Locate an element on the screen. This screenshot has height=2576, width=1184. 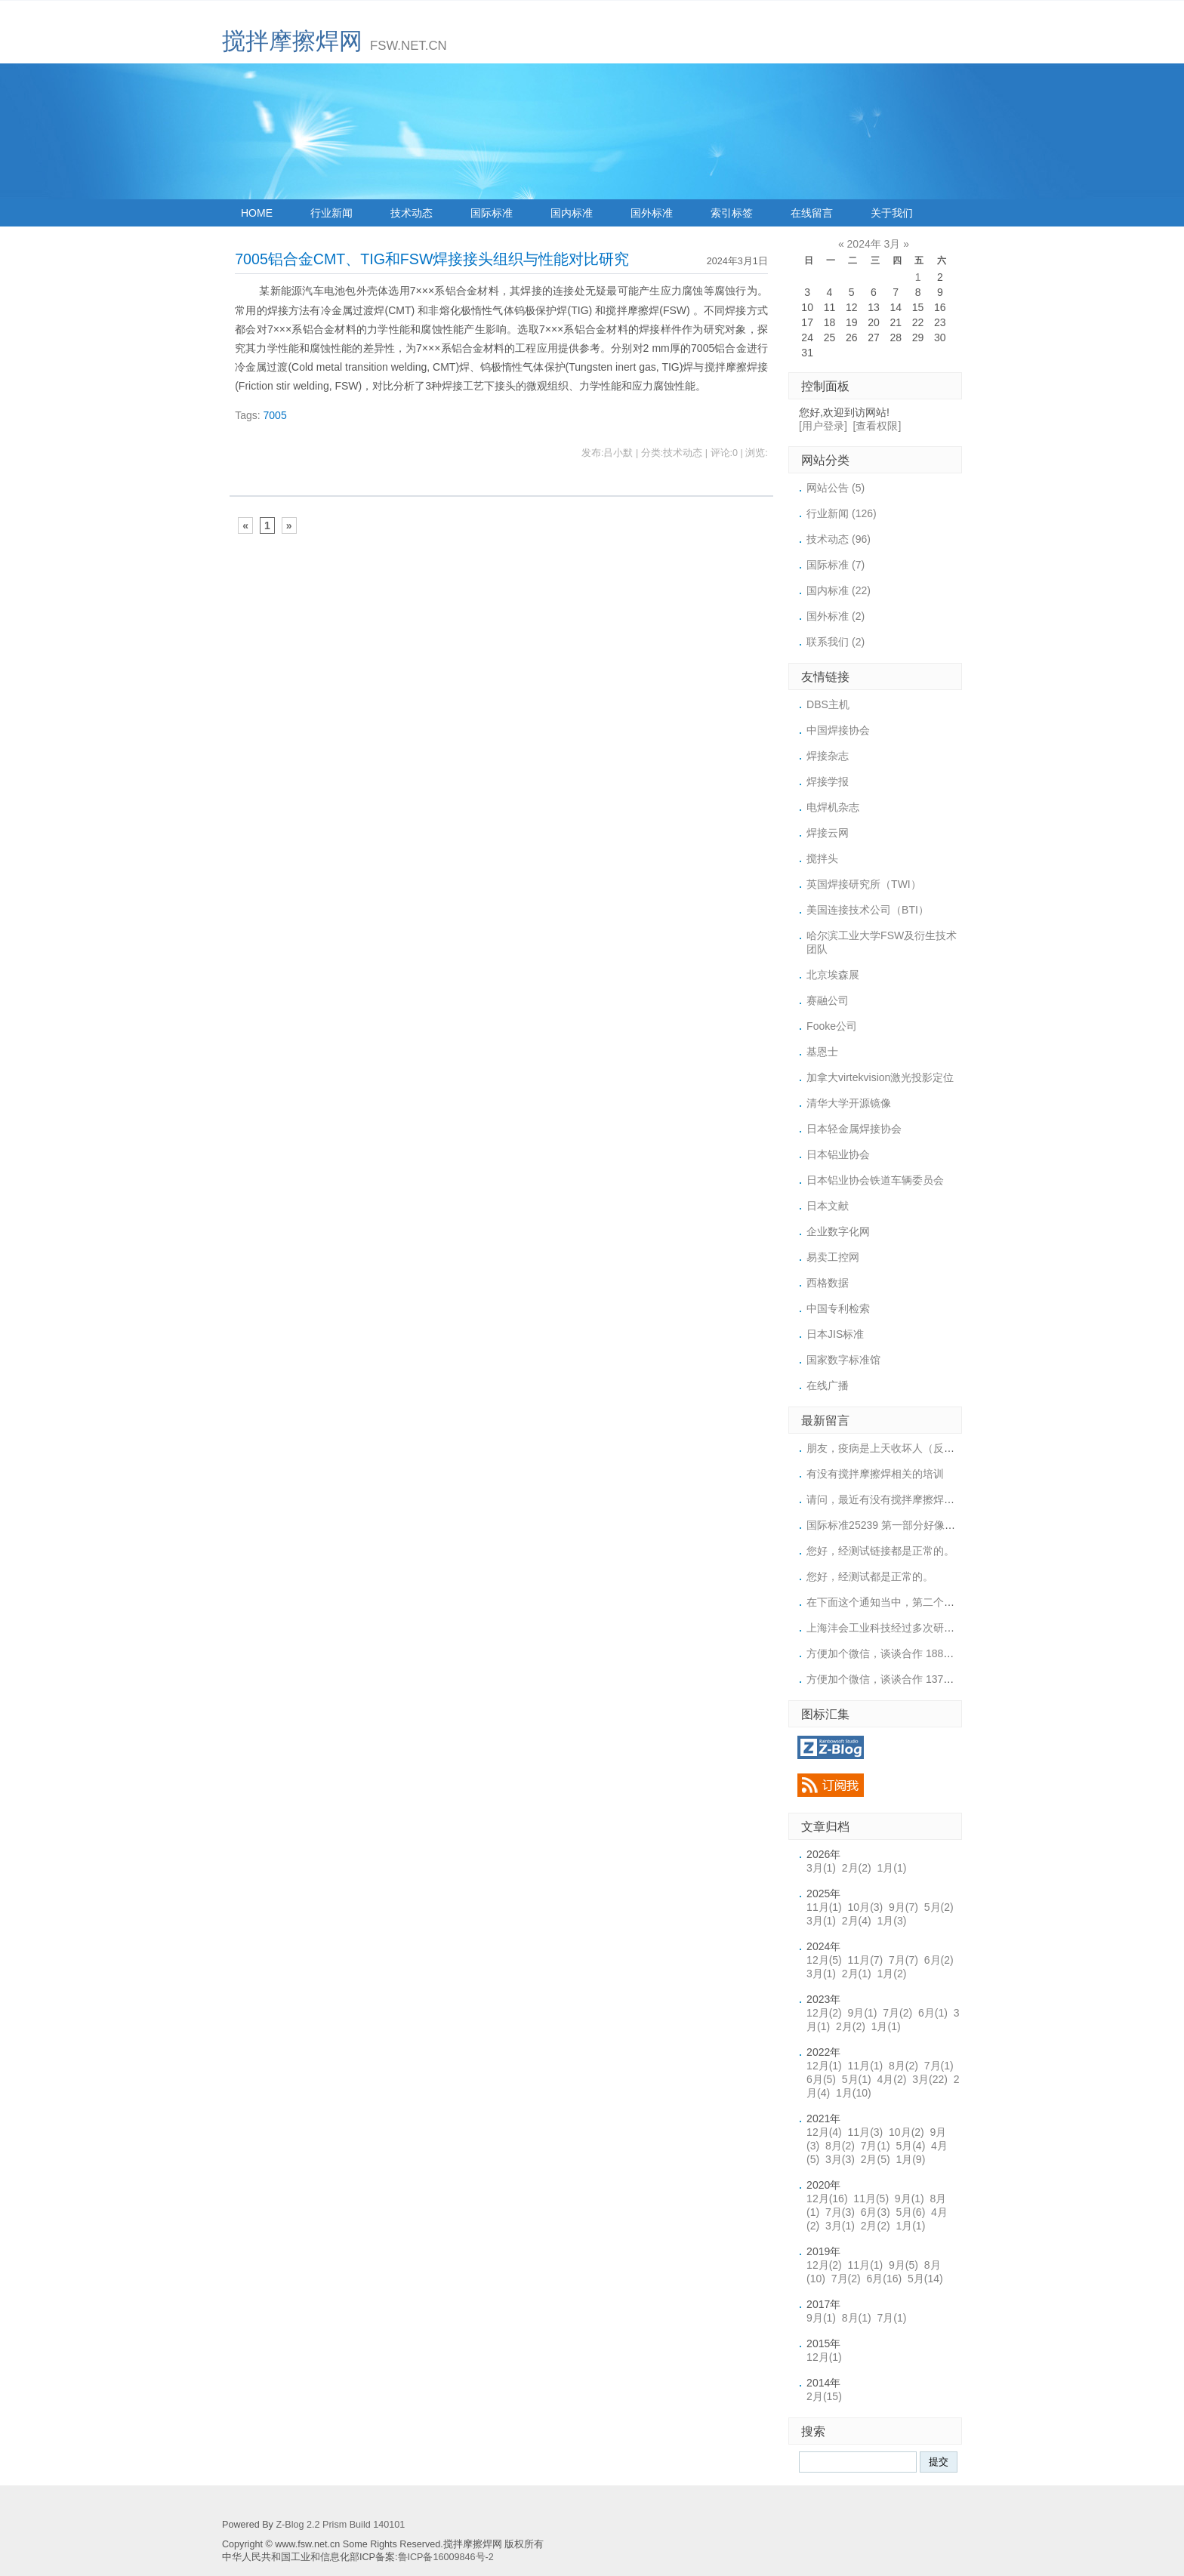
7005 is located at coordinates (275, 415).